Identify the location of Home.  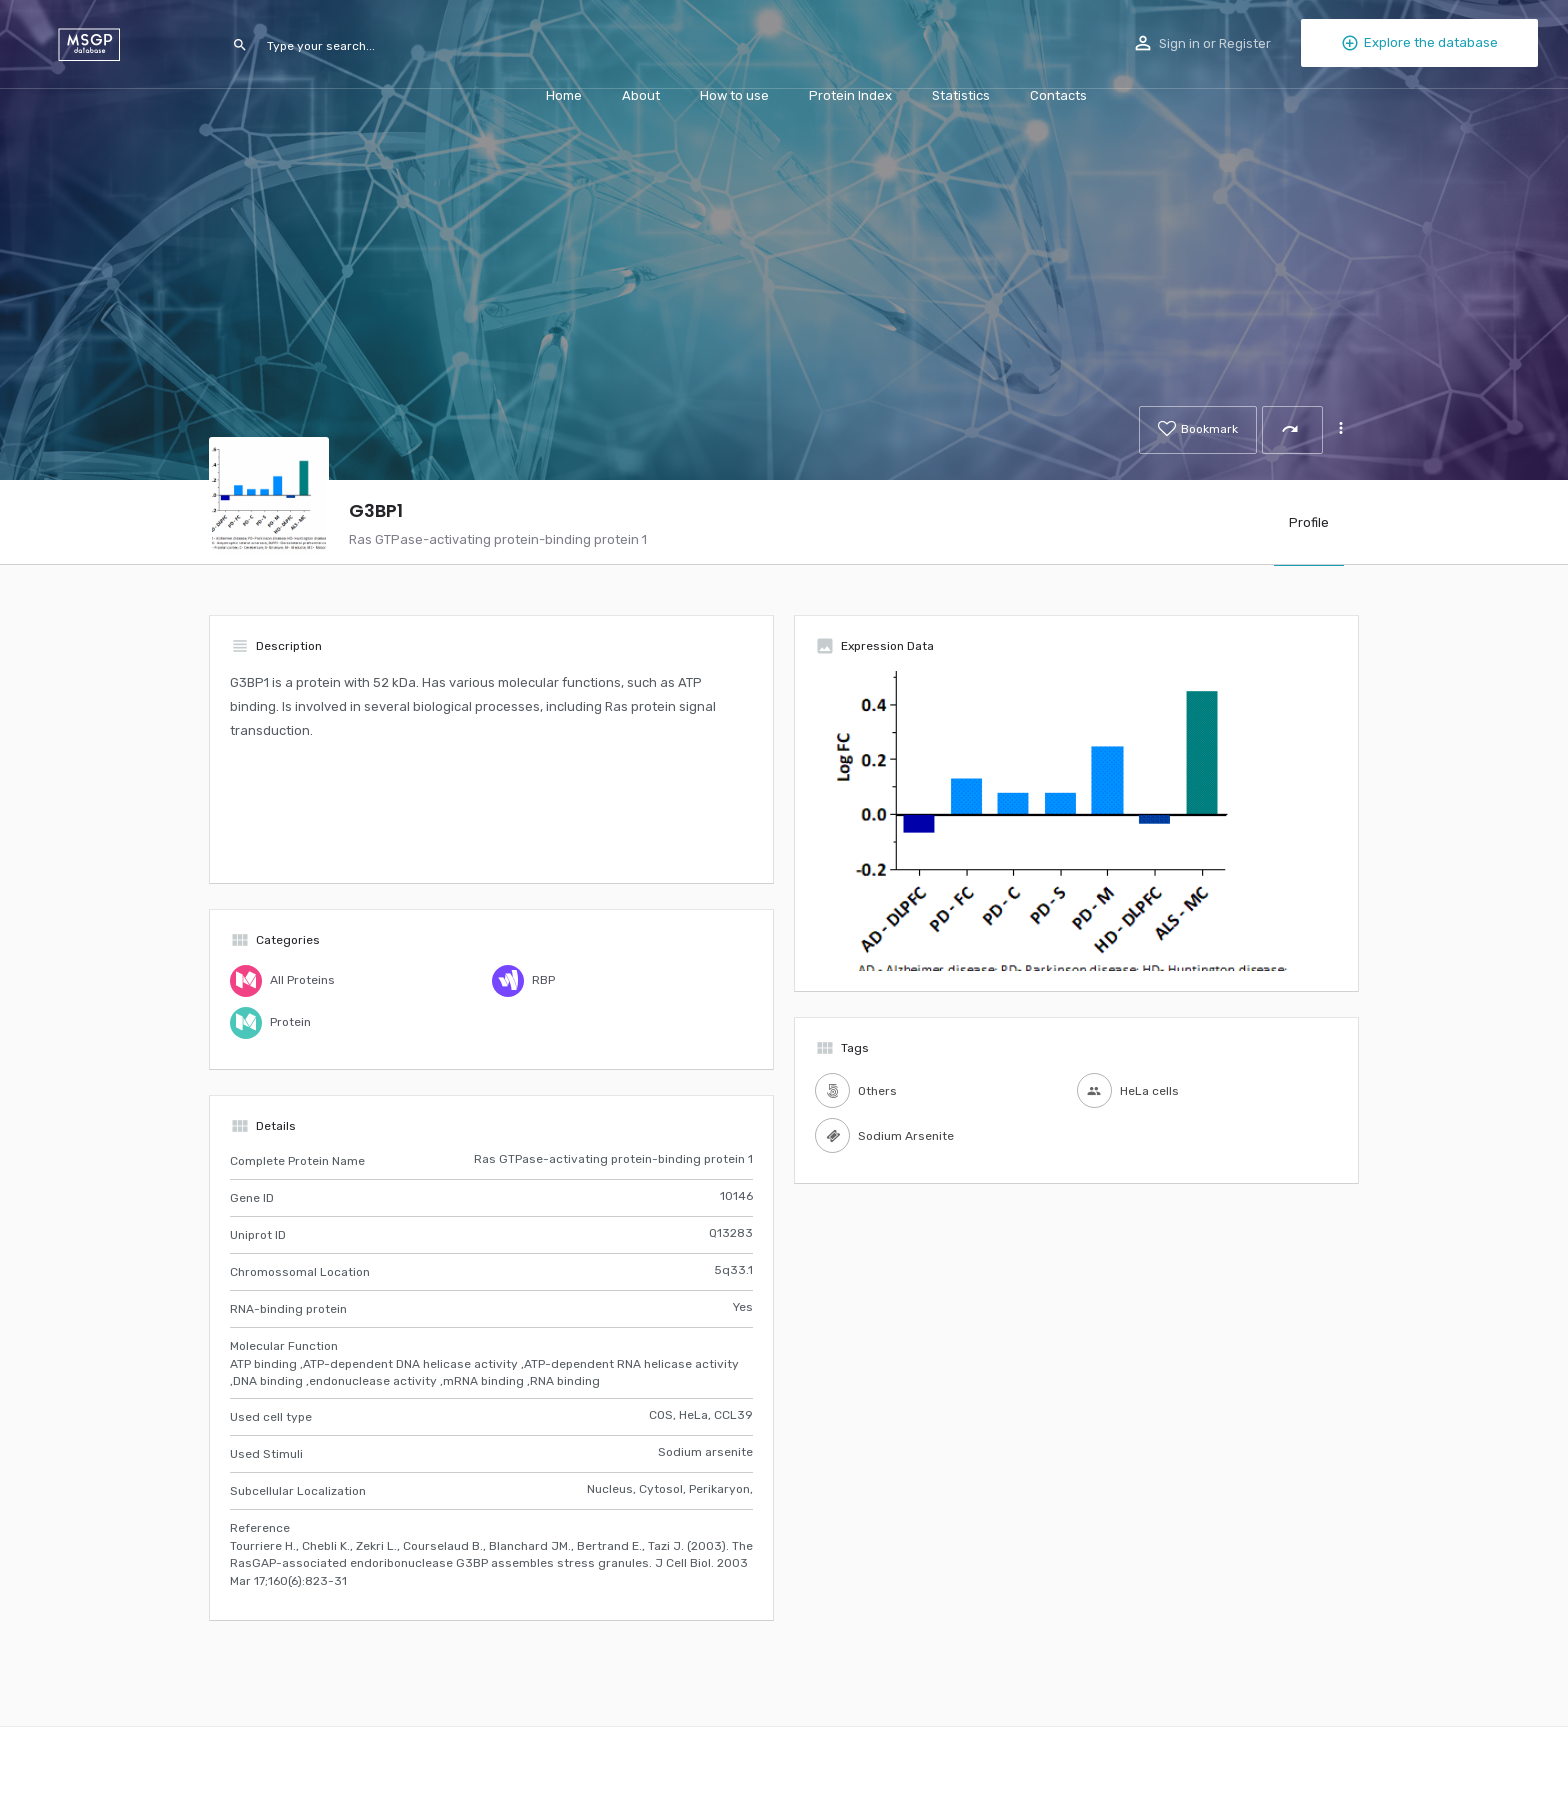
(564, 95).